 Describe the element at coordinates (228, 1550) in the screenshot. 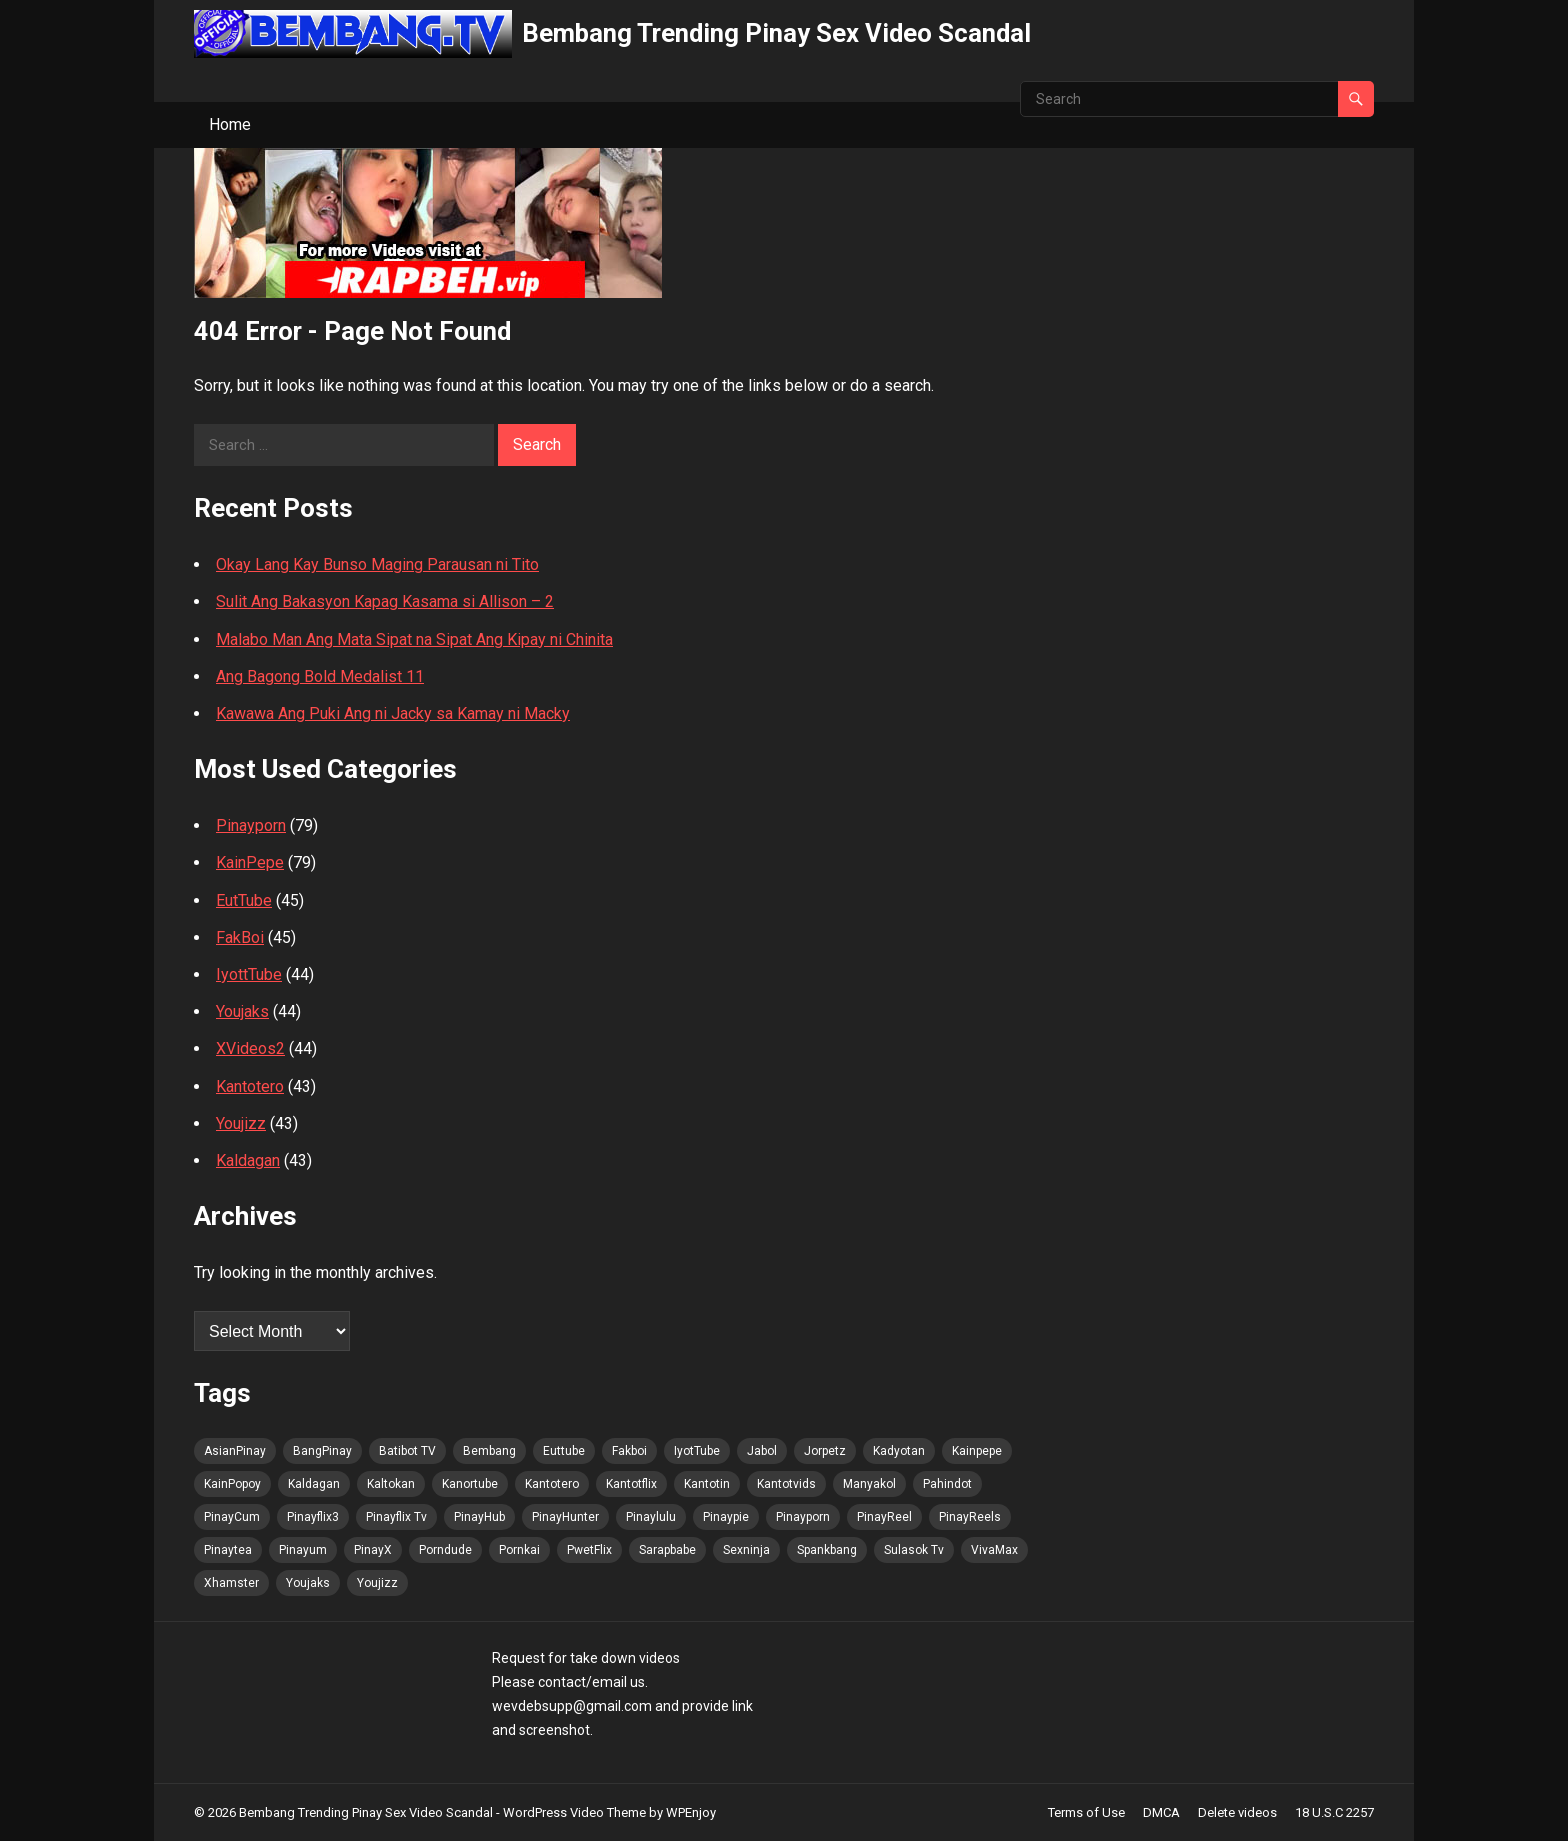

I see `Pinaytea [Pinaytea (77 items)]` at that location.